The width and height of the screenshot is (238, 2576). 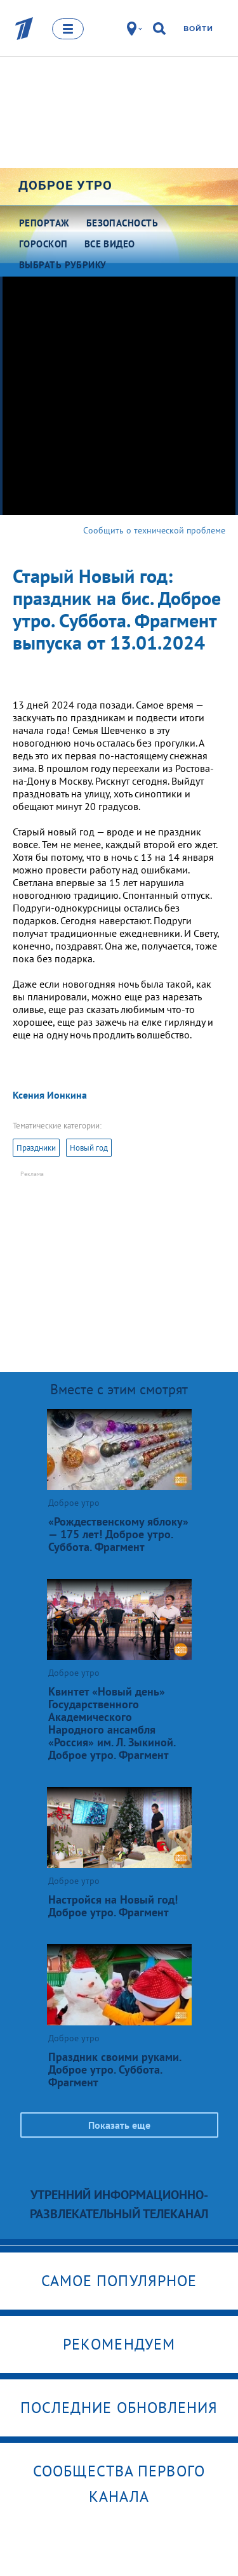 What do you see at coordinates (36, 1147) in the screenshot?
I see `Праздники` at bounding box center [36, 1147].